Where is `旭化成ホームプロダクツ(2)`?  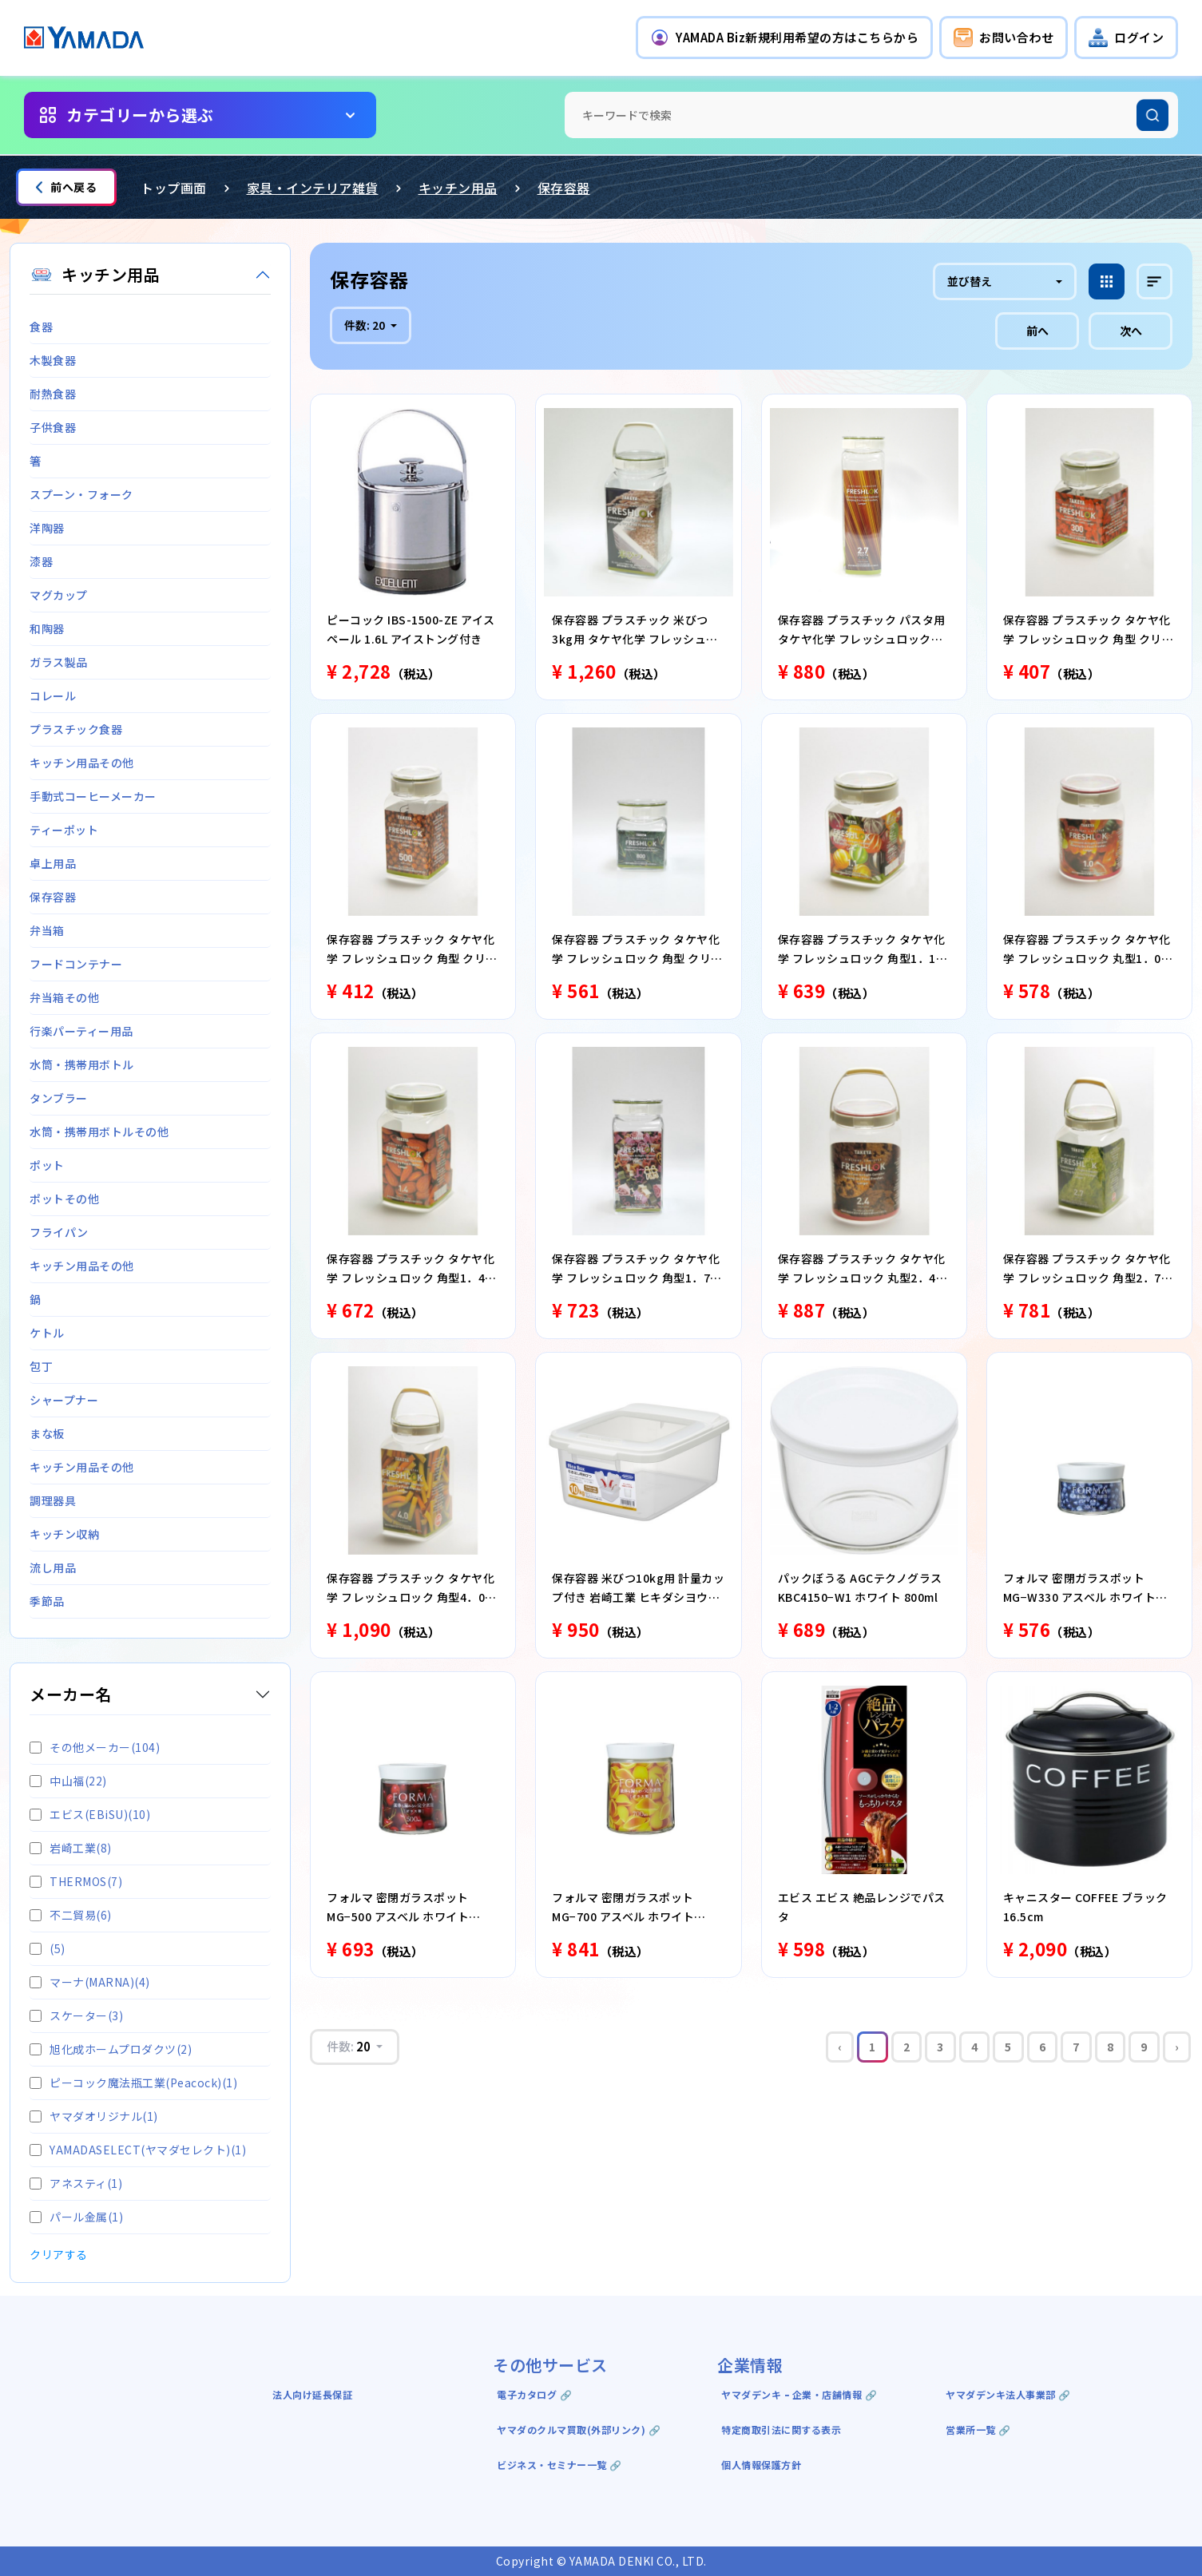 旭化成ホームプロダクツ(2) is located at coordinates (111, 2049).